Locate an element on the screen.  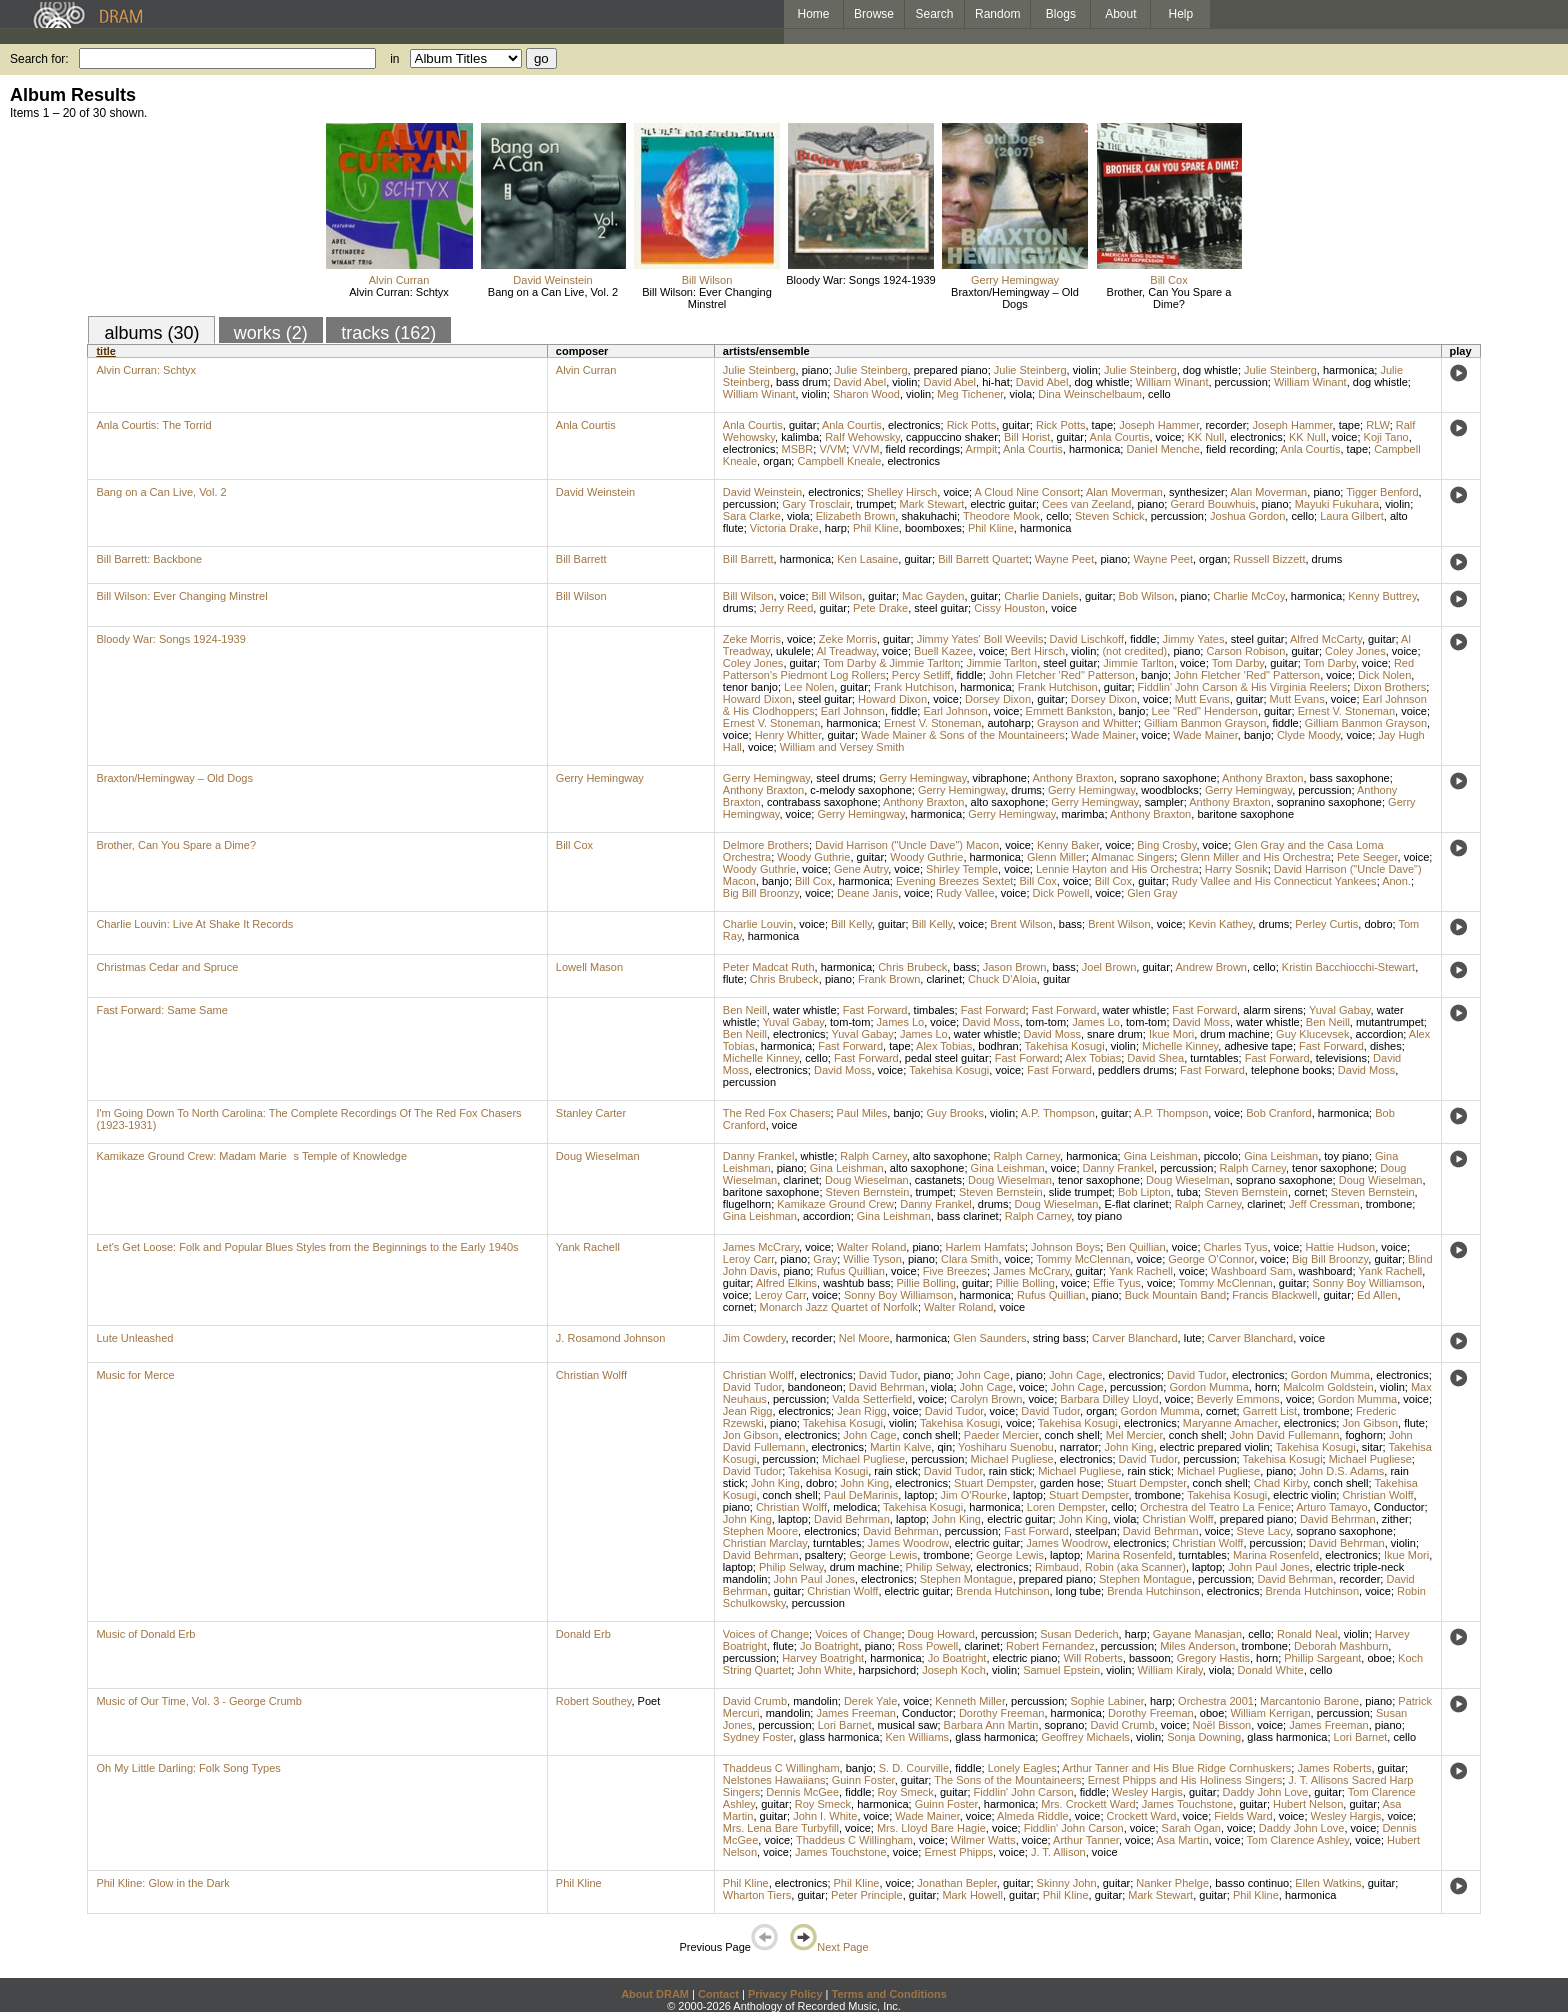
flute is located at coordinates (733, 979).